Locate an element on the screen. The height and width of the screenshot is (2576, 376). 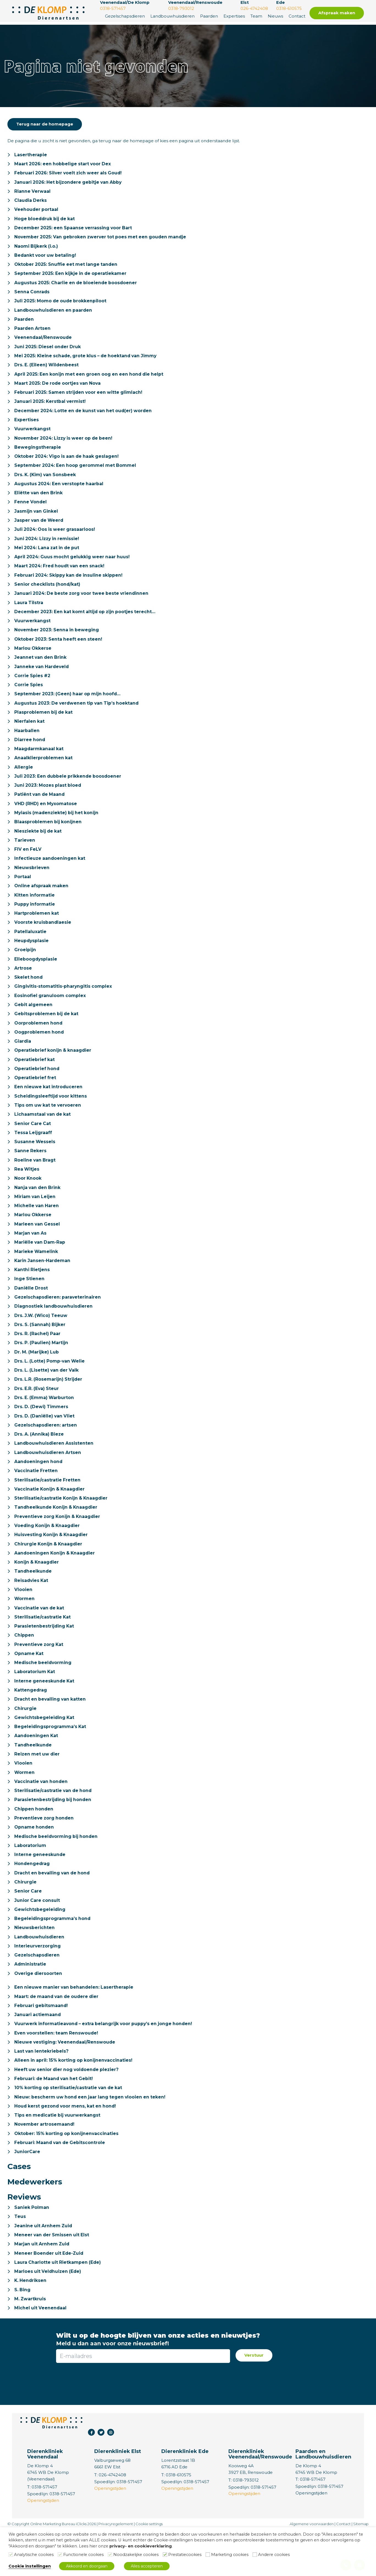
Gezelschapsdieren: artsen is located at coordinates (46, 1452).